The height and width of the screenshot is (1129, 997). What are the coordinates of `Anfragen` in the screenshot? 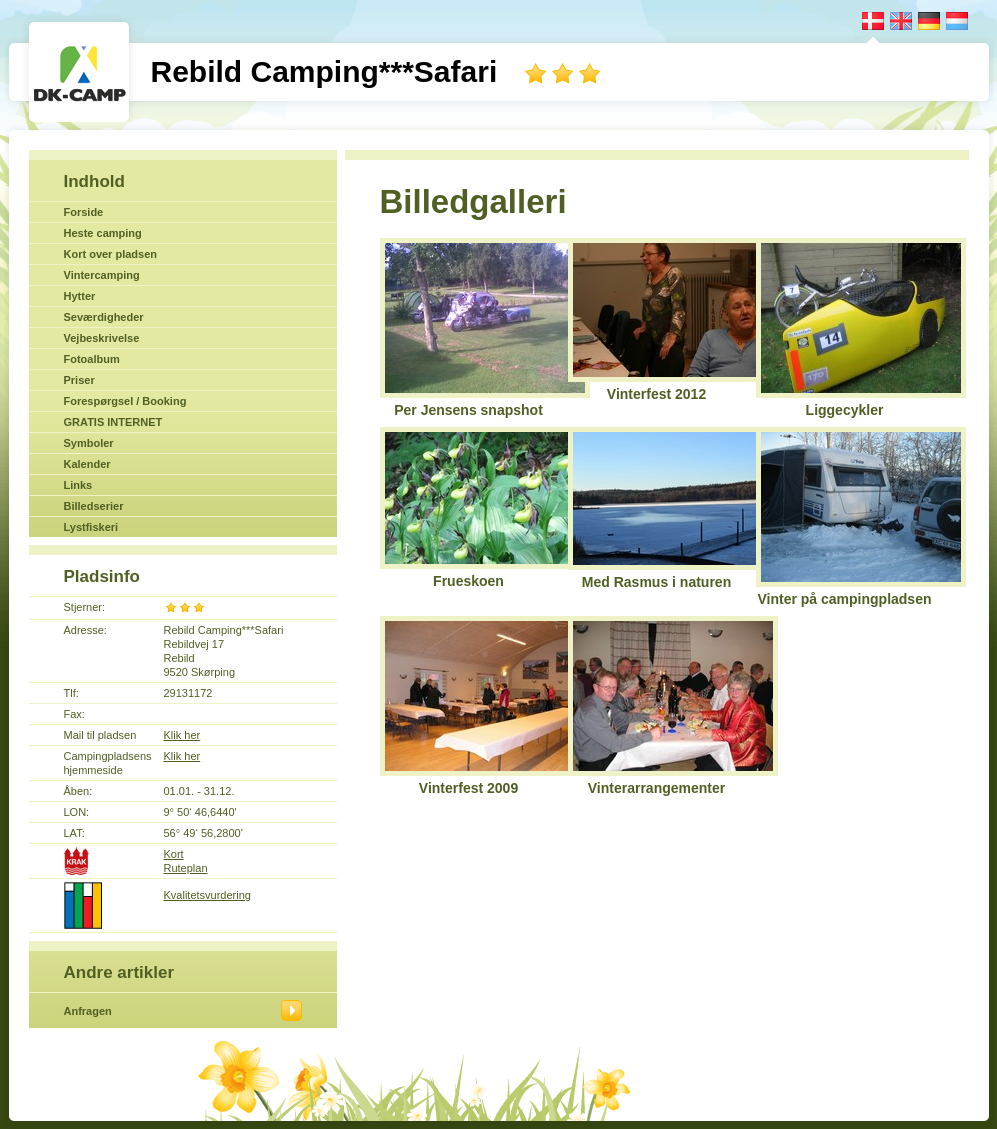 It's located at (88, 1011).